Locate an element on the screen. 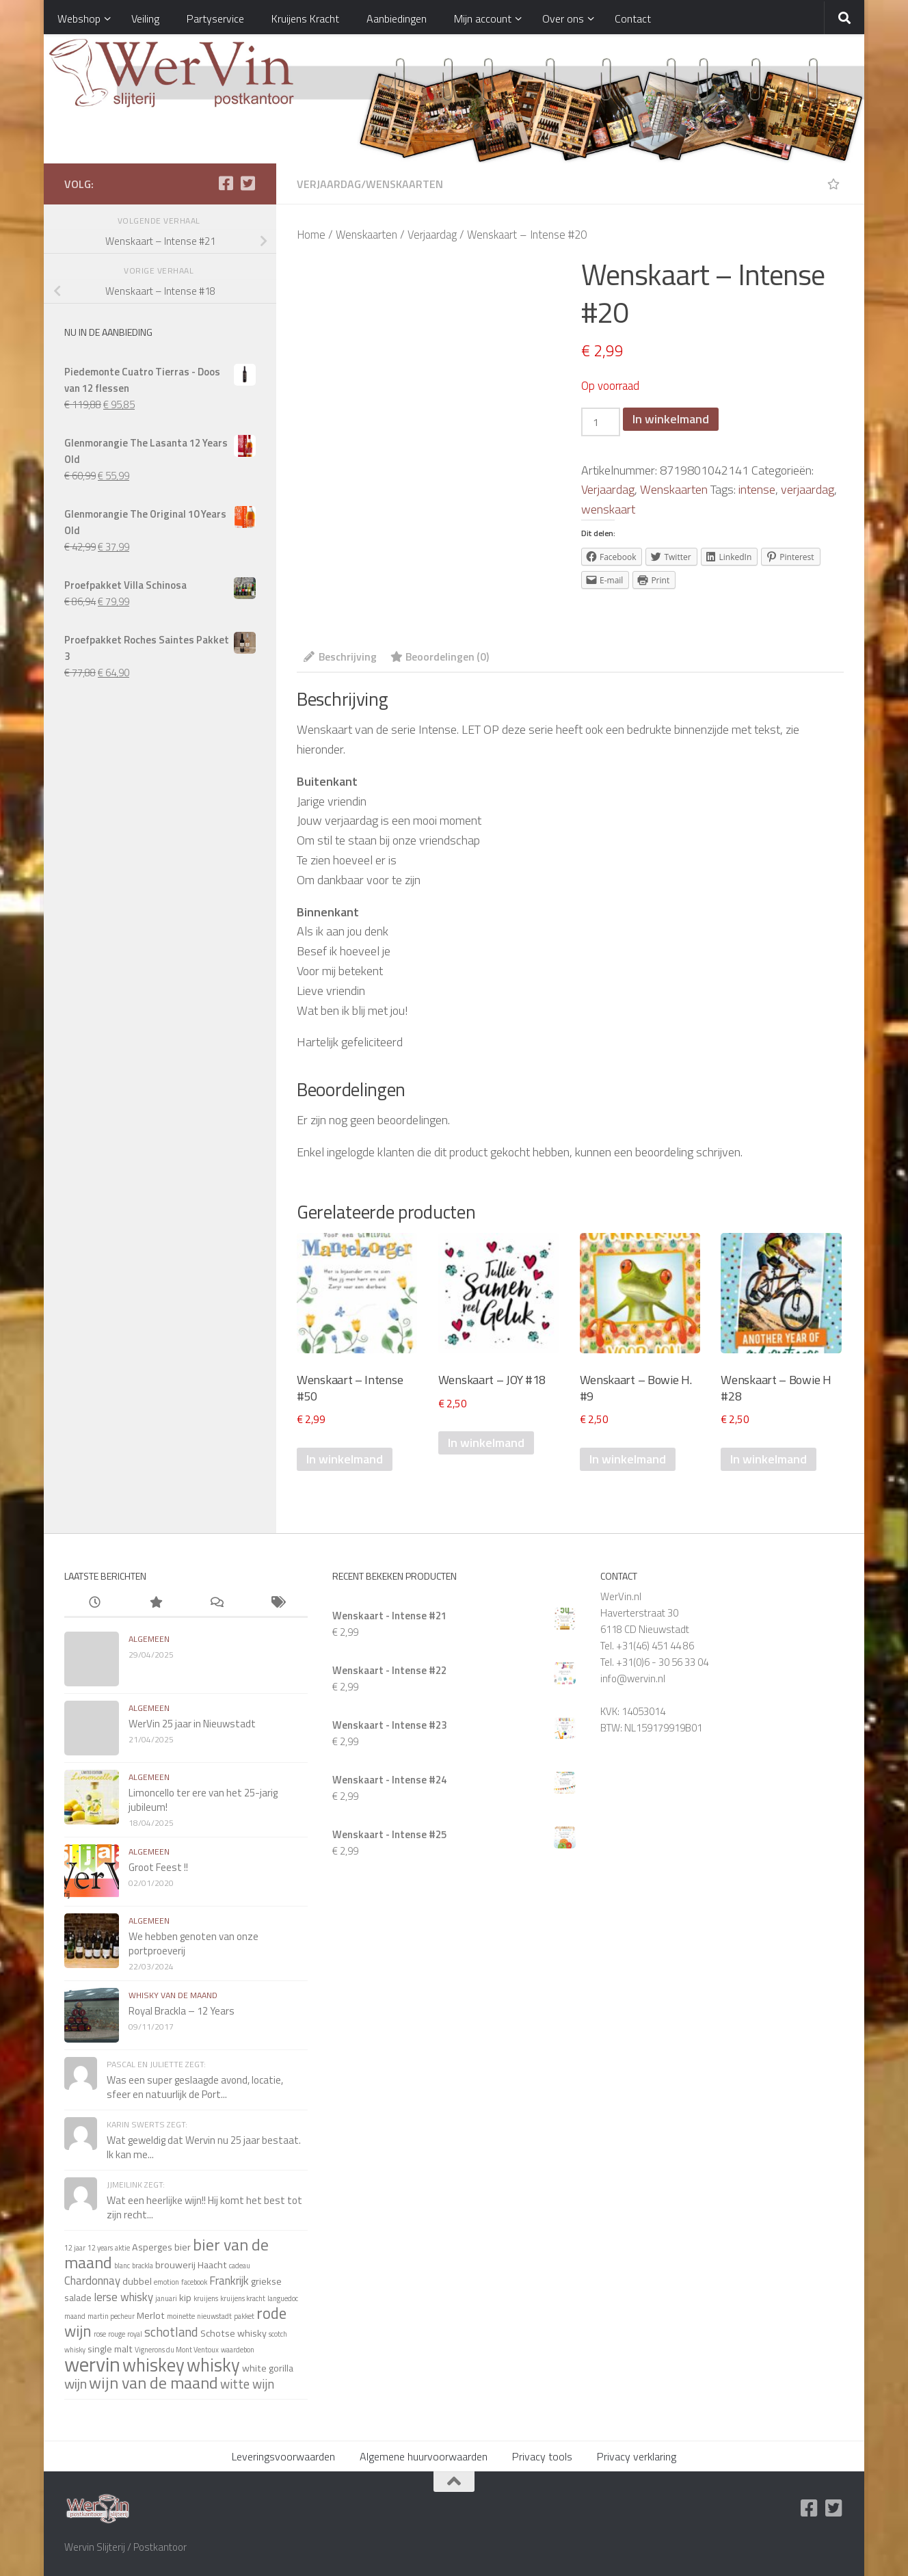  maand [maand (1 item)] is located at coordinates (74, 2316).